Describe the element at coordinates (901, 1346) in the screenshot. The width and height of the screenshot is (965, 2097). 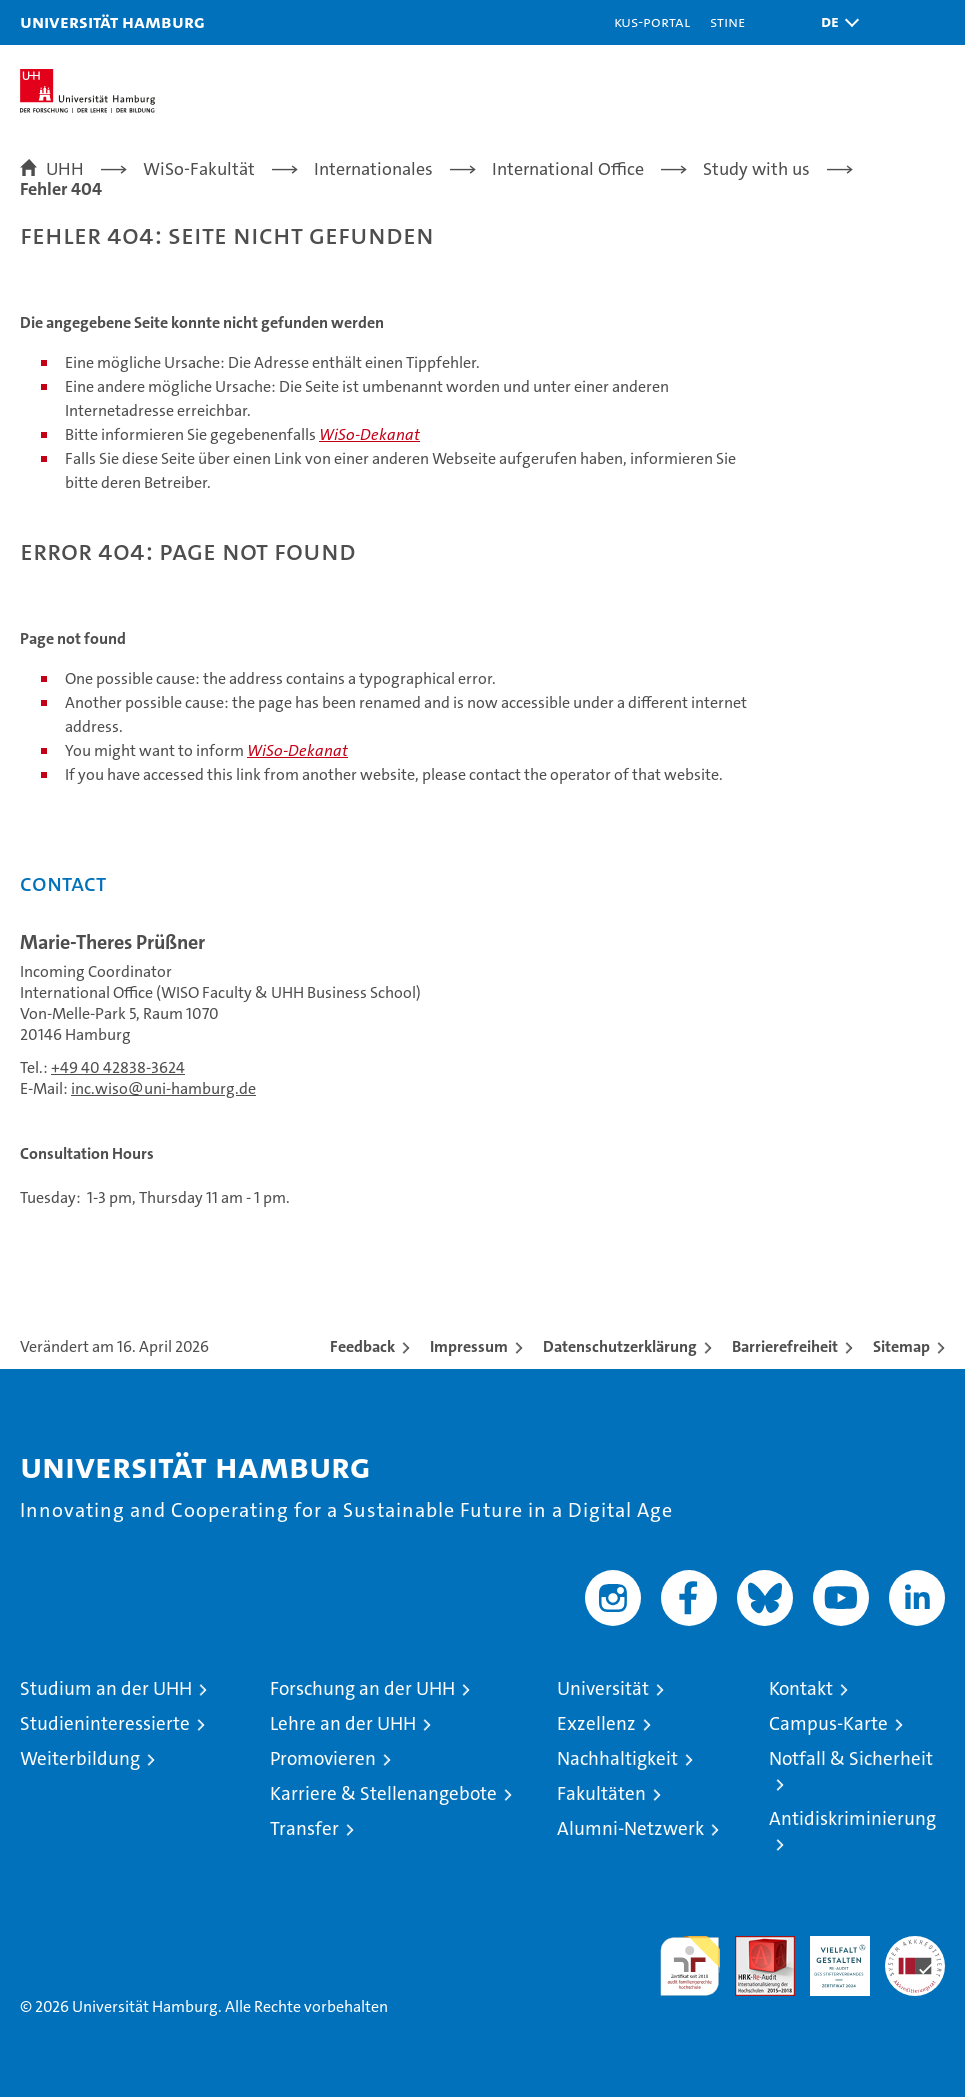
I see `Sitemap` at that location.